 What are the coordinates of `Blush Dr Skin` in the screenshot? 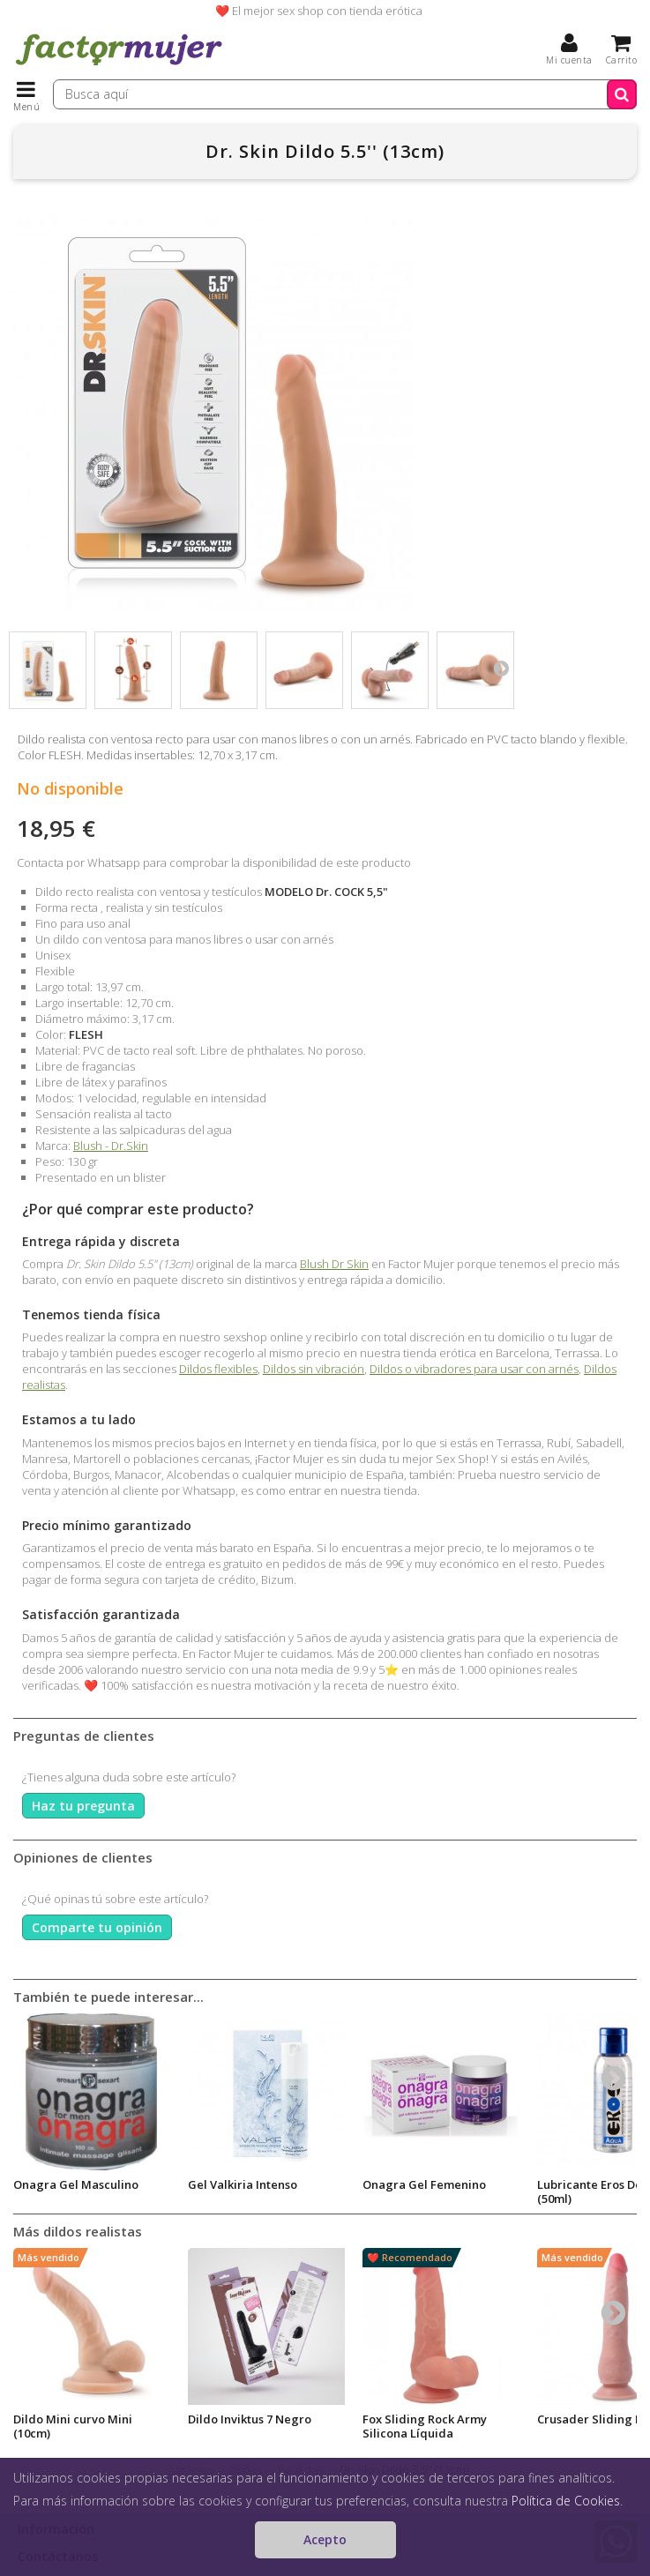 It's located at (334, 1264).